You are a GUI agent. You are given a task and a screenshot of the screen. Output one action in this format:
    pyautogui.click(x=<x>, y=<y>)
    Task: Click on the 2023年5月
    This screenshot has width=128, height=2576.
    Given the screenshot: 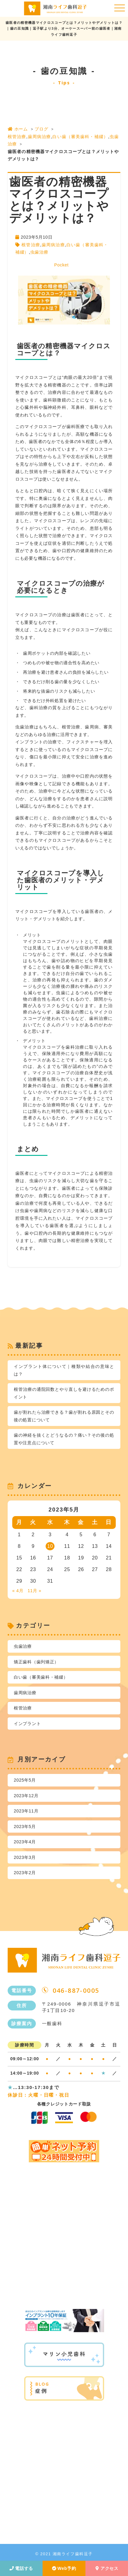 What is the action you would take?
    pyautogui.click(x=25, y=1826)
    